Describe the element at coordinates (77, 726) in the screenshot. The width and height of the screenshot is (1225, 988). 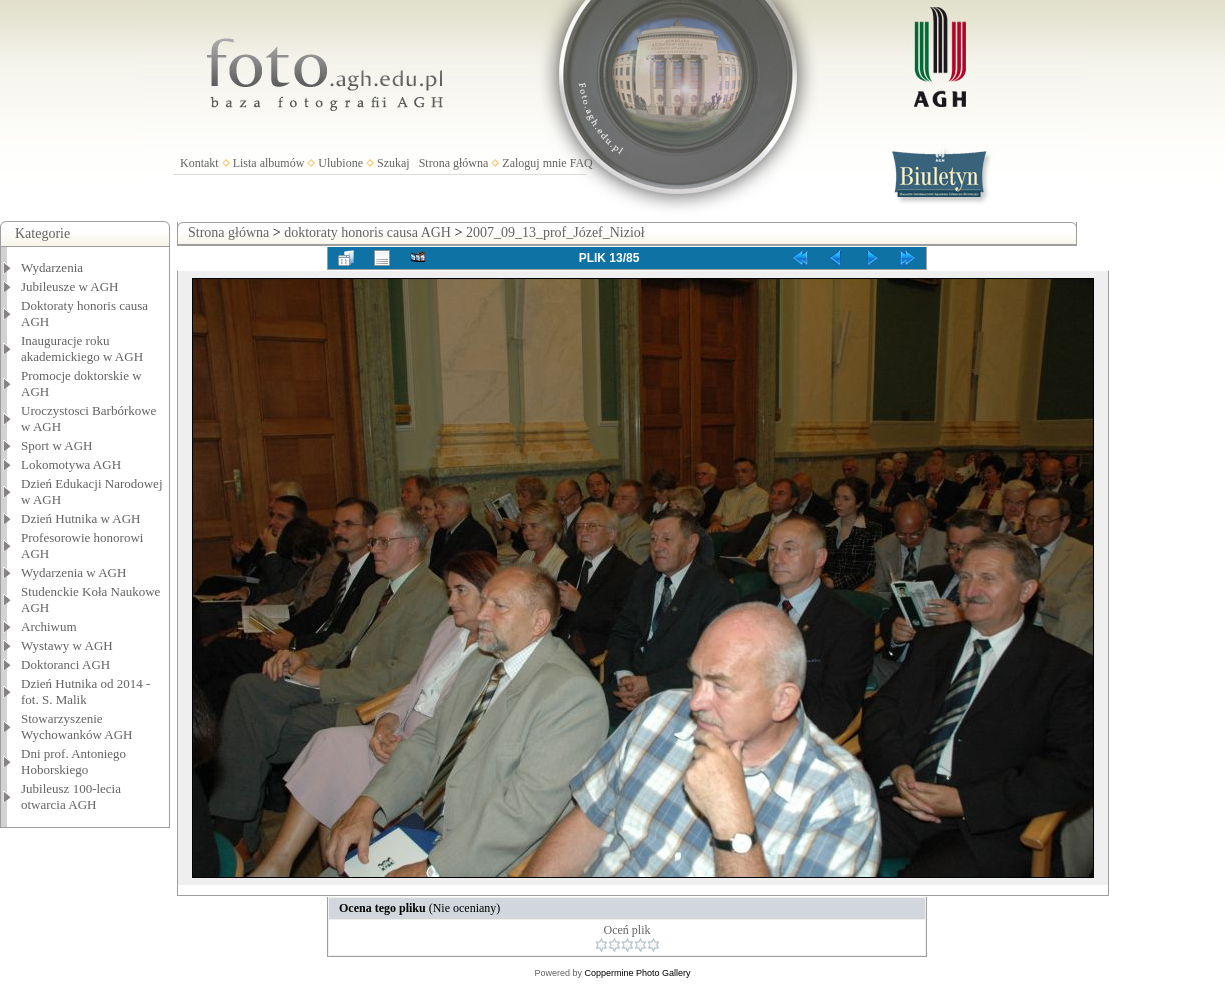
I see `Stowarzyszenie Wychowanków AGH` at that location.